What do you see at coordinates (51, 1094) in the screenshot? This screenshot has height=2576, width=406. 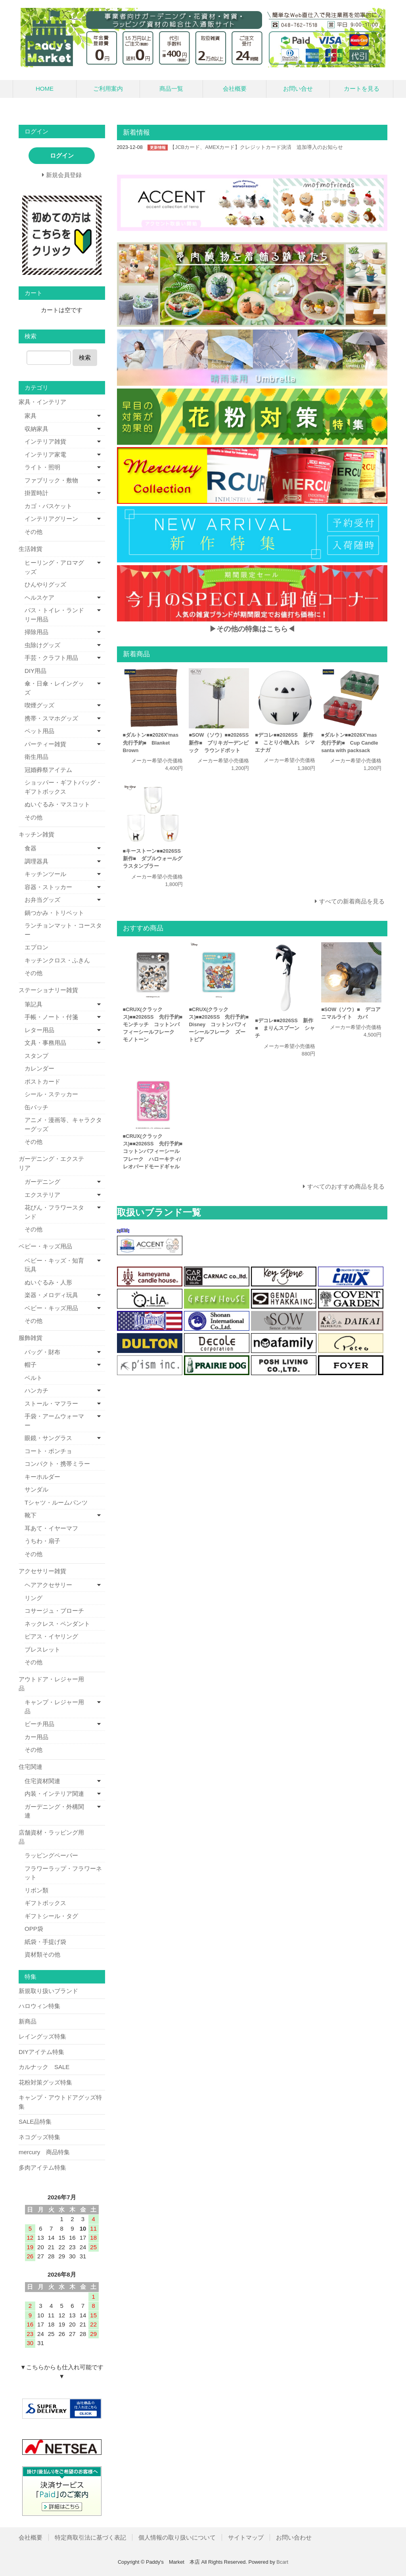 I see `シール・ステッカー` at bounding box center [51, 1094].